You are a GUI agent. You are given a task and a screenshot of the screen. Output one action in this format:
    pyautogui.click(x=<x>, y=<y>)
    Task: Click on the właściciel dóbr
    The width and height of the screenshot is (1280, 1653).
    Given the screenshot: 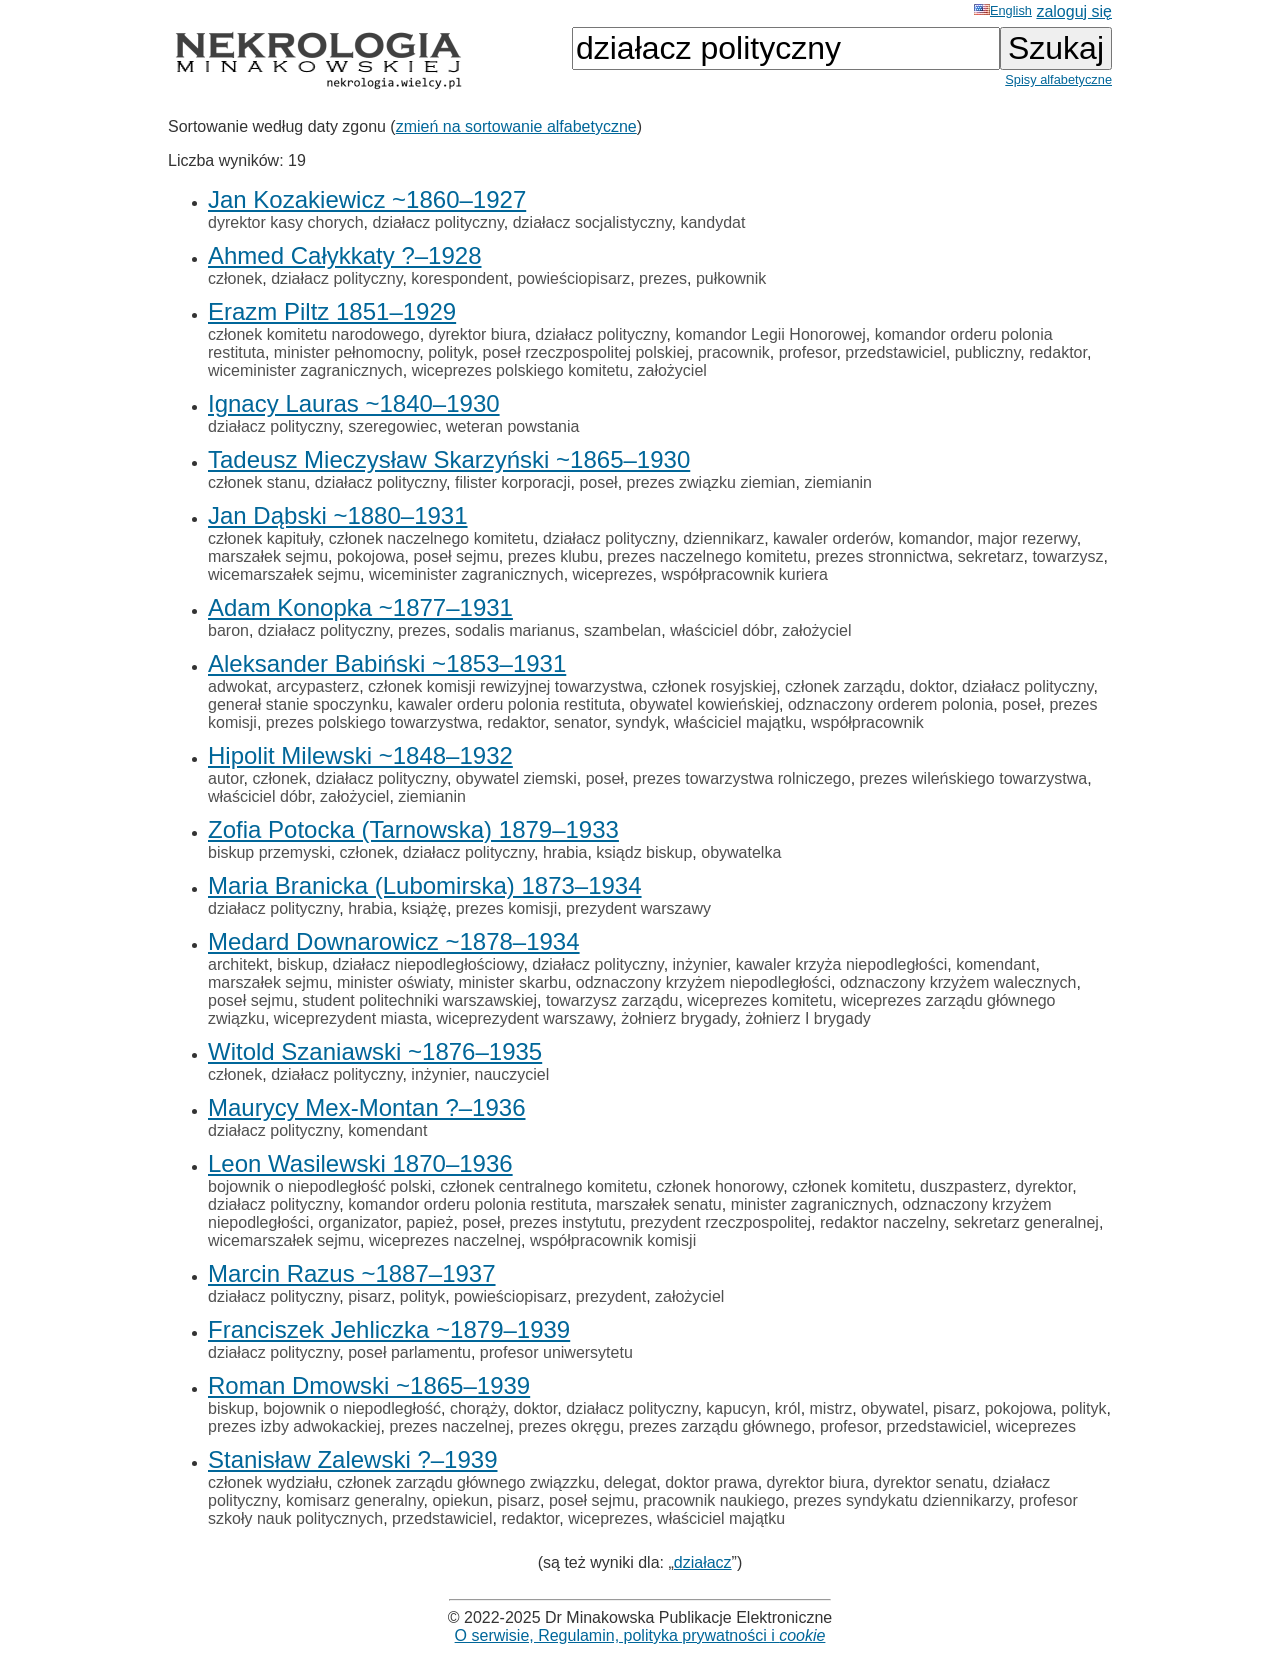 What is the action you would take?
    pyautogui.click(x=721, y=630)
    